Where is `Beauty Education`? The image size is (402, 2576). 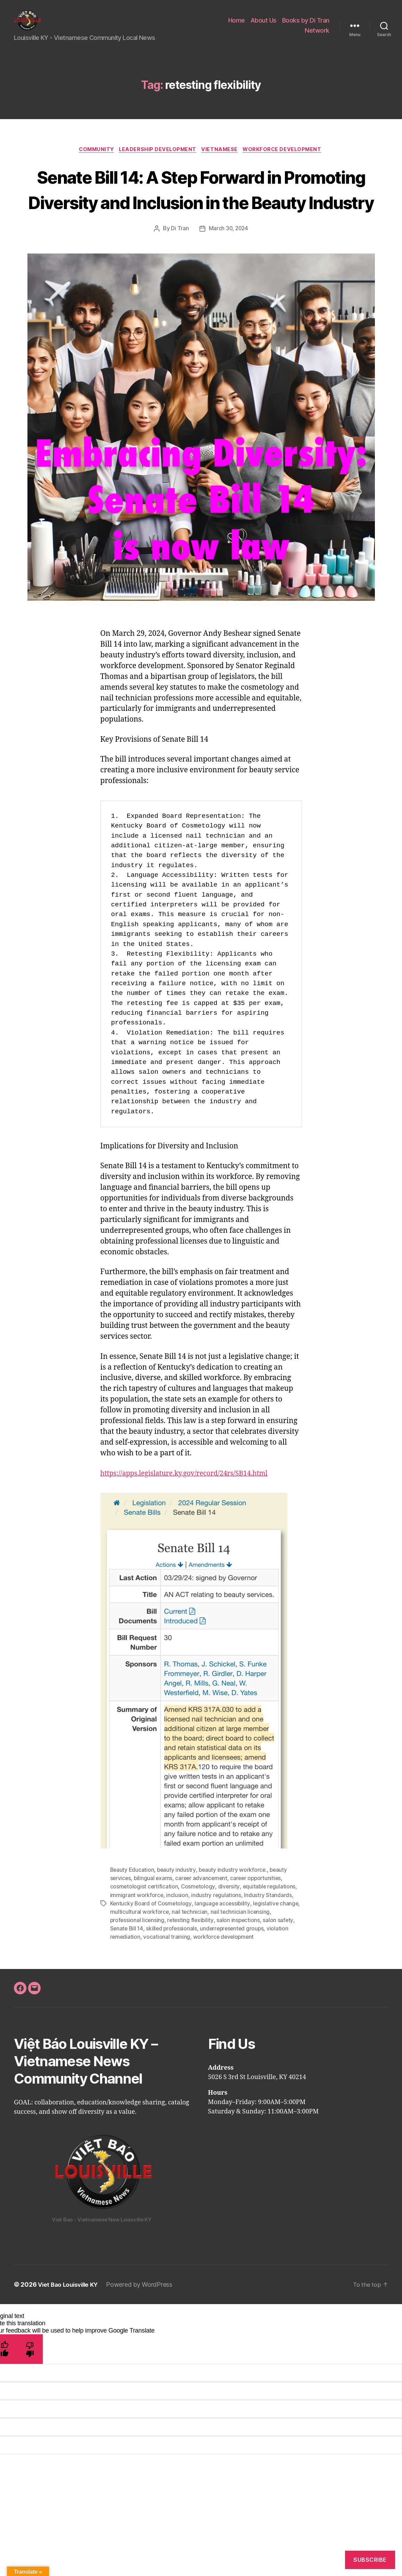
Beauty Education is located at coordinates (132, 1906).